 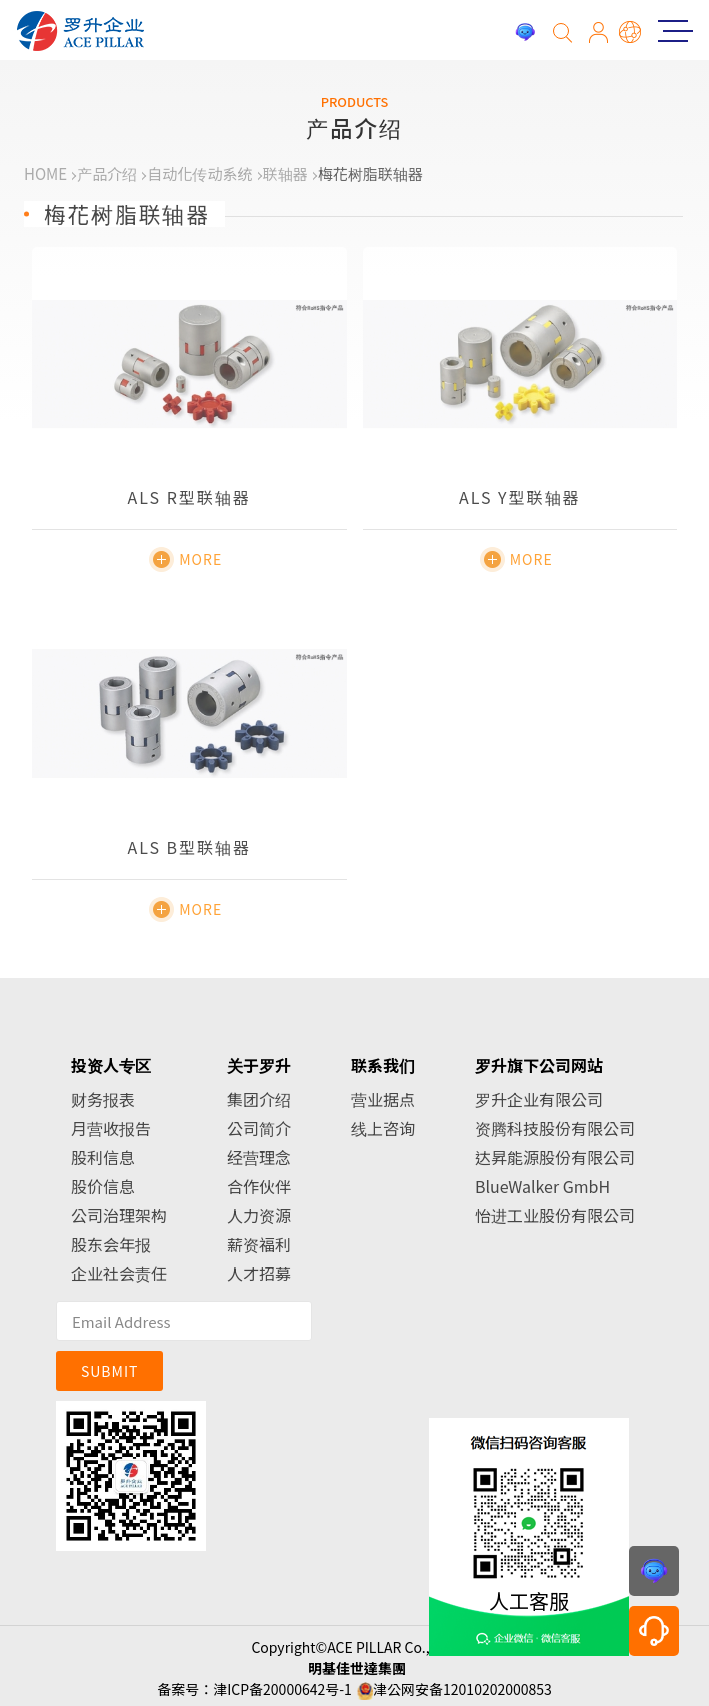 What do you see at coordinates (110, 1371) in the screenshot?
I see `SUBMIT` at bounding box center [110, 1371].